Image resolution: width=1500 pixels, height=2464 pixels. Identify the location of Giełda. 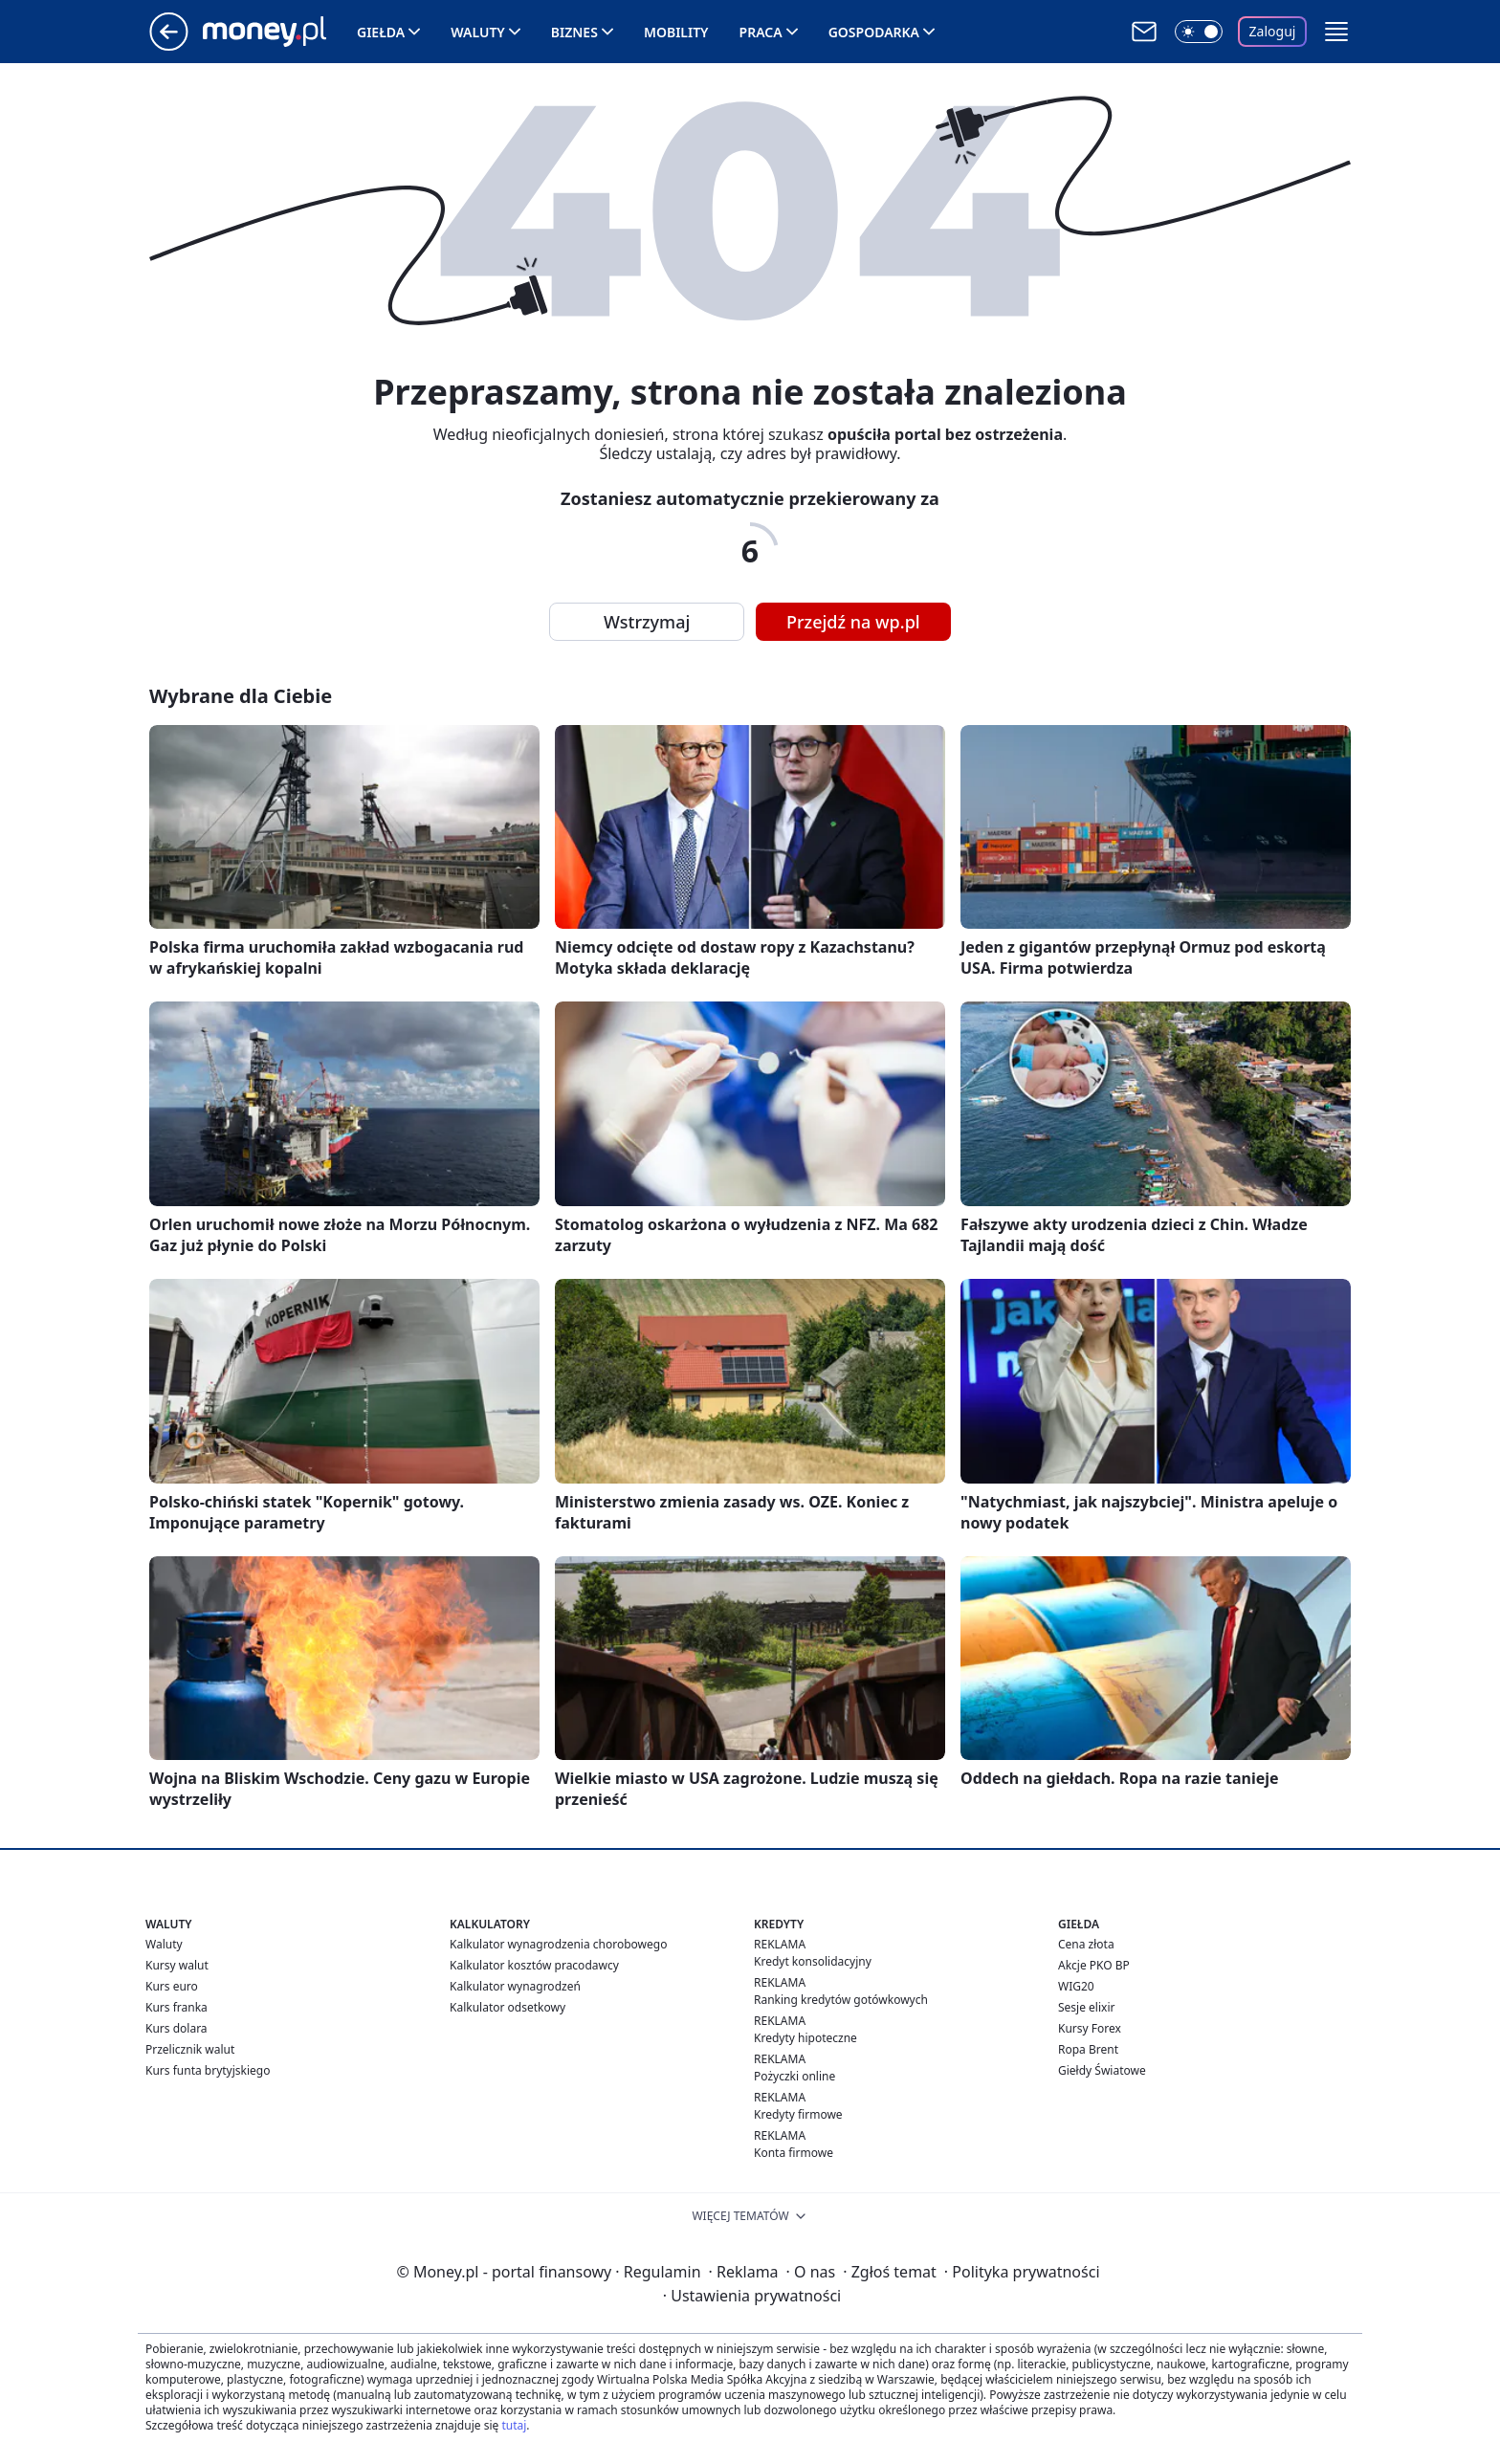
(381, 32).